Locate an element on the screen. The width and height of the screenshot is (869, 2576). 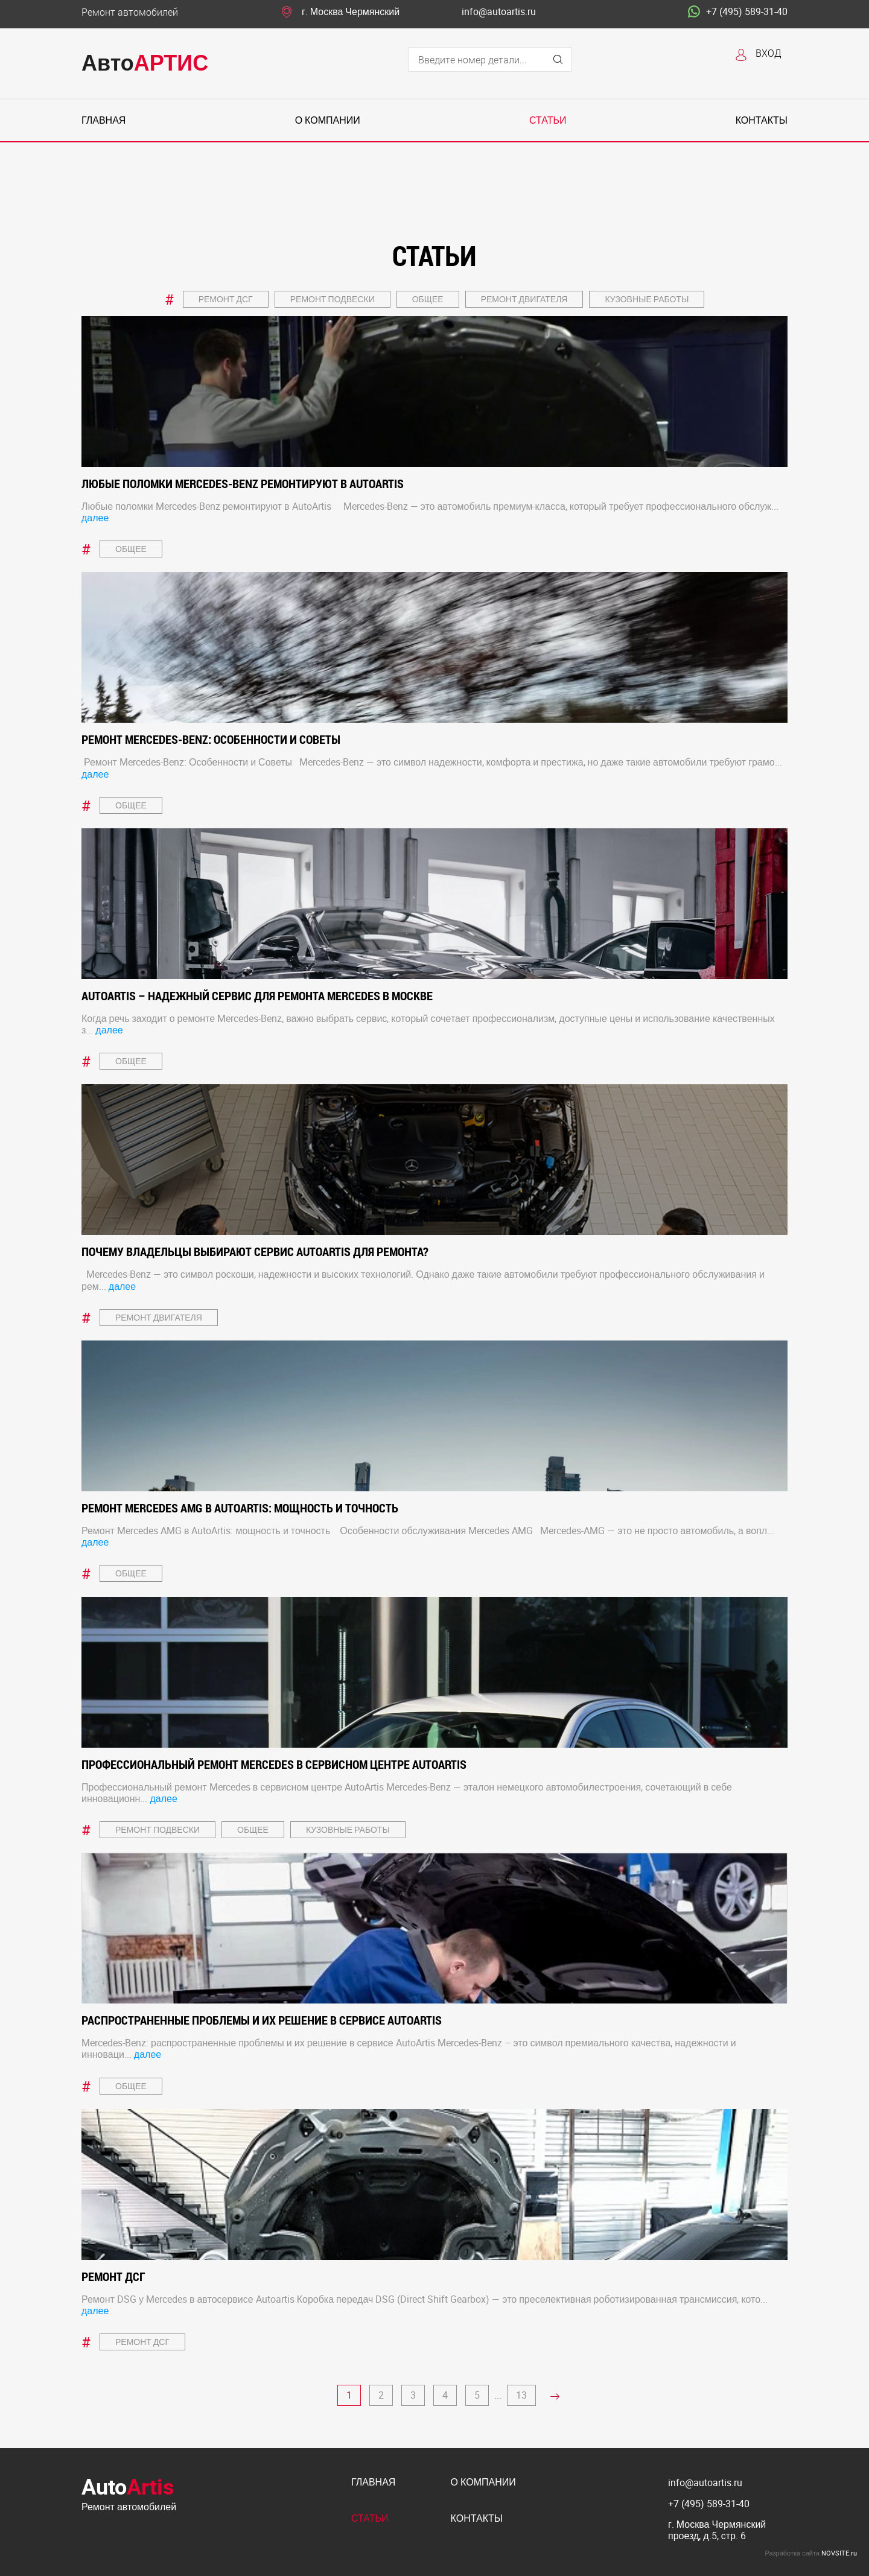
О компании is located at coordinates (327, 120).